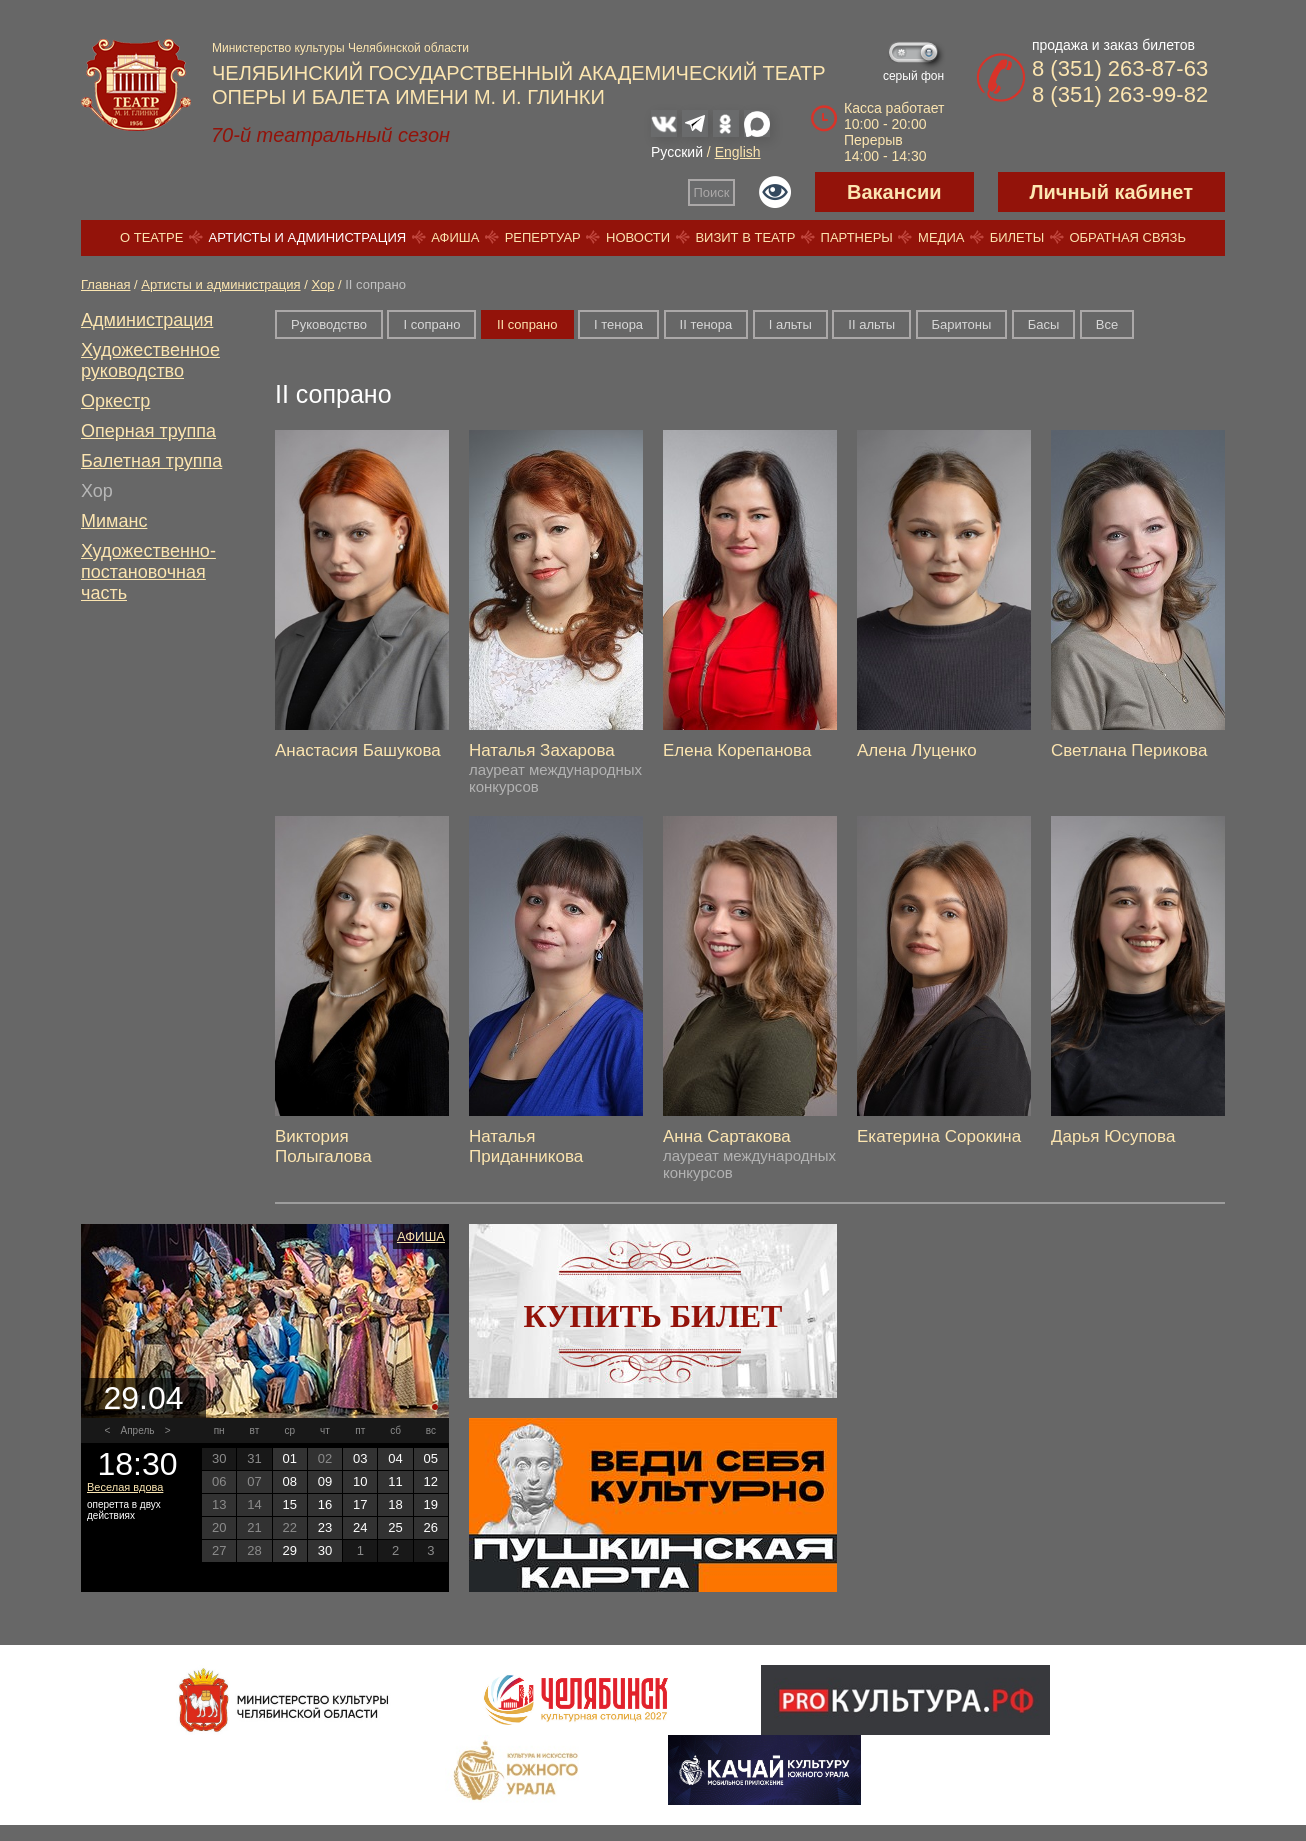  Describe the element at coordinates (431, 1481) in the screenshot. I see `12` at that location.